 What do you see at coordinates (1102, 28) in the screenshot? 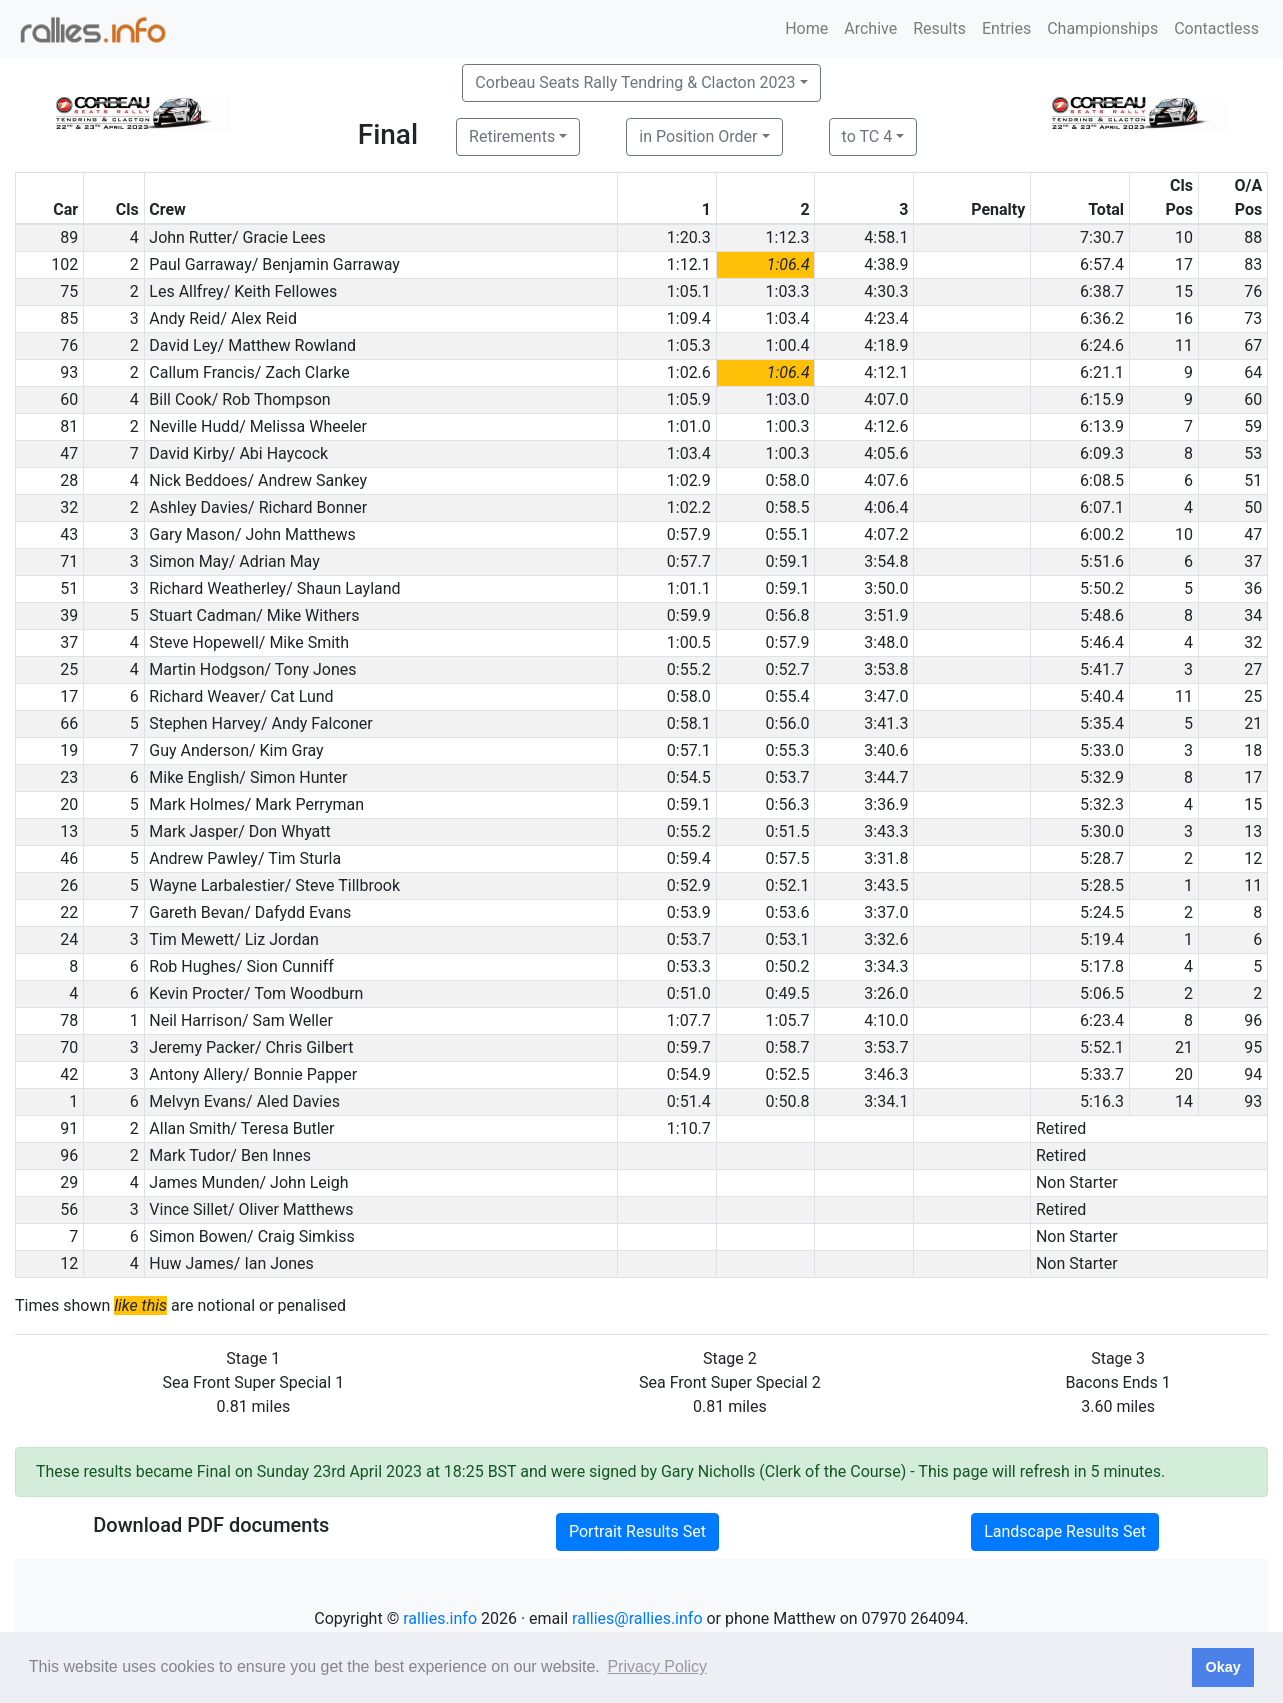
I see `Championships` at bounding box center [1102, 28].